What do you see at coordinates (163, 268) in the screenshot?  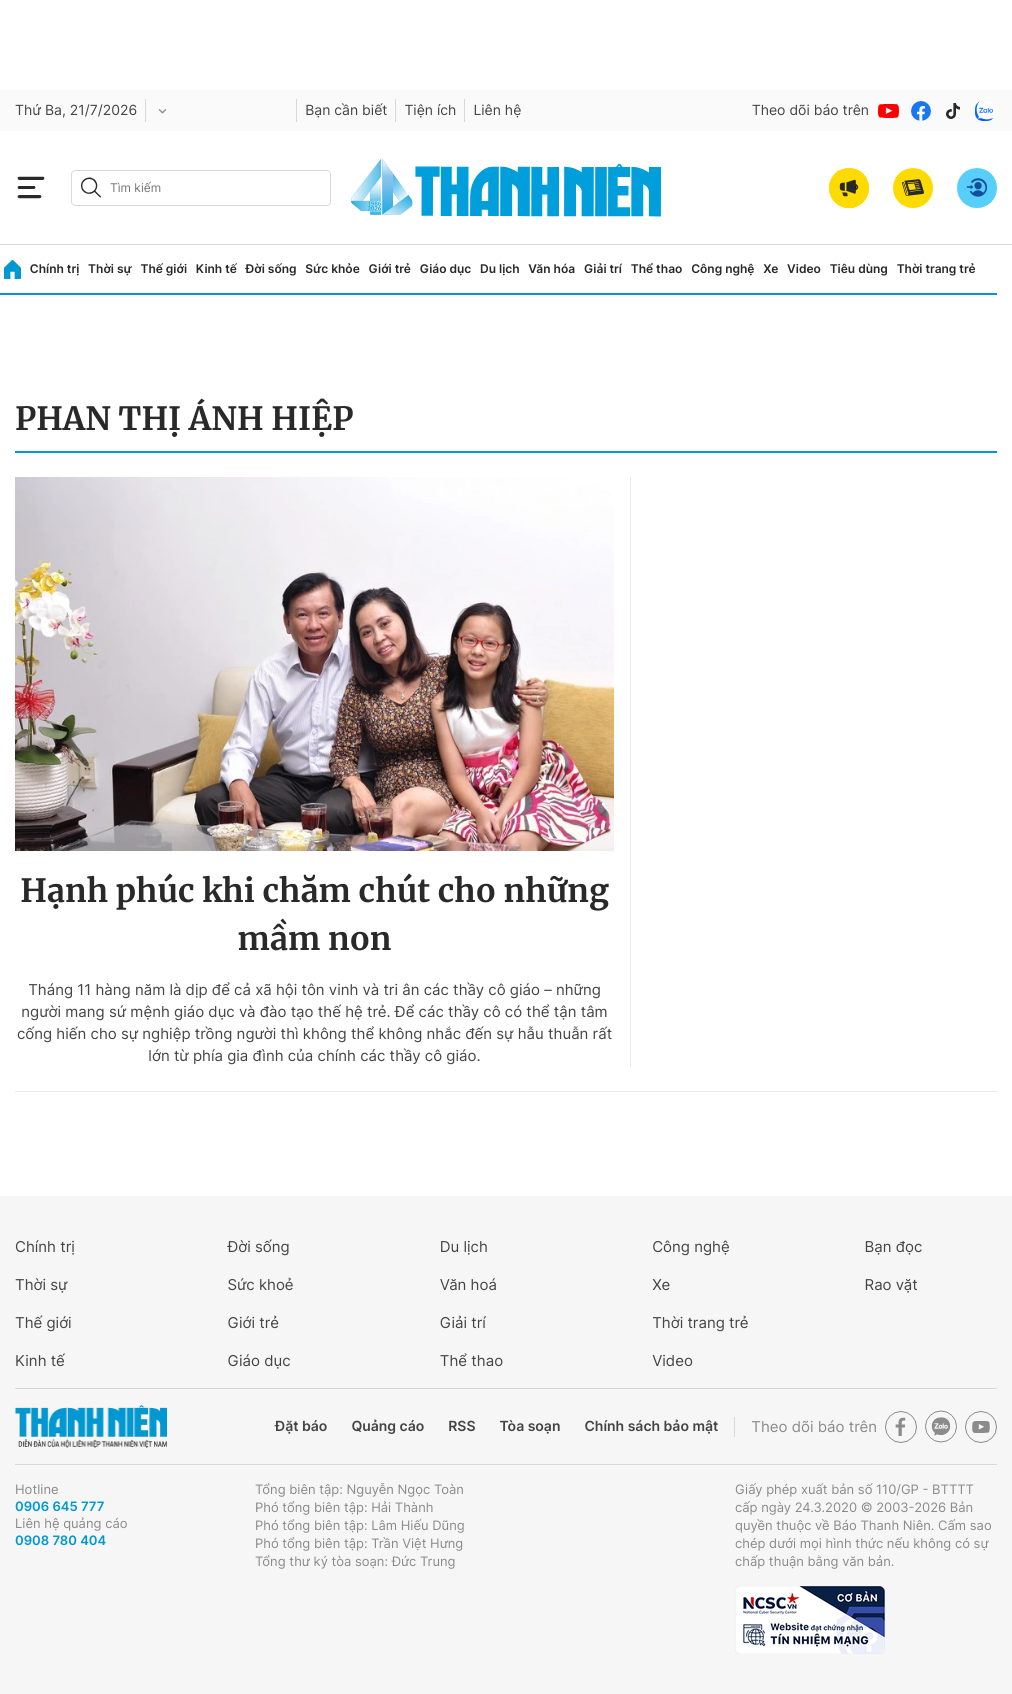 I see `Thế giới` at bounding box center [163, 268].